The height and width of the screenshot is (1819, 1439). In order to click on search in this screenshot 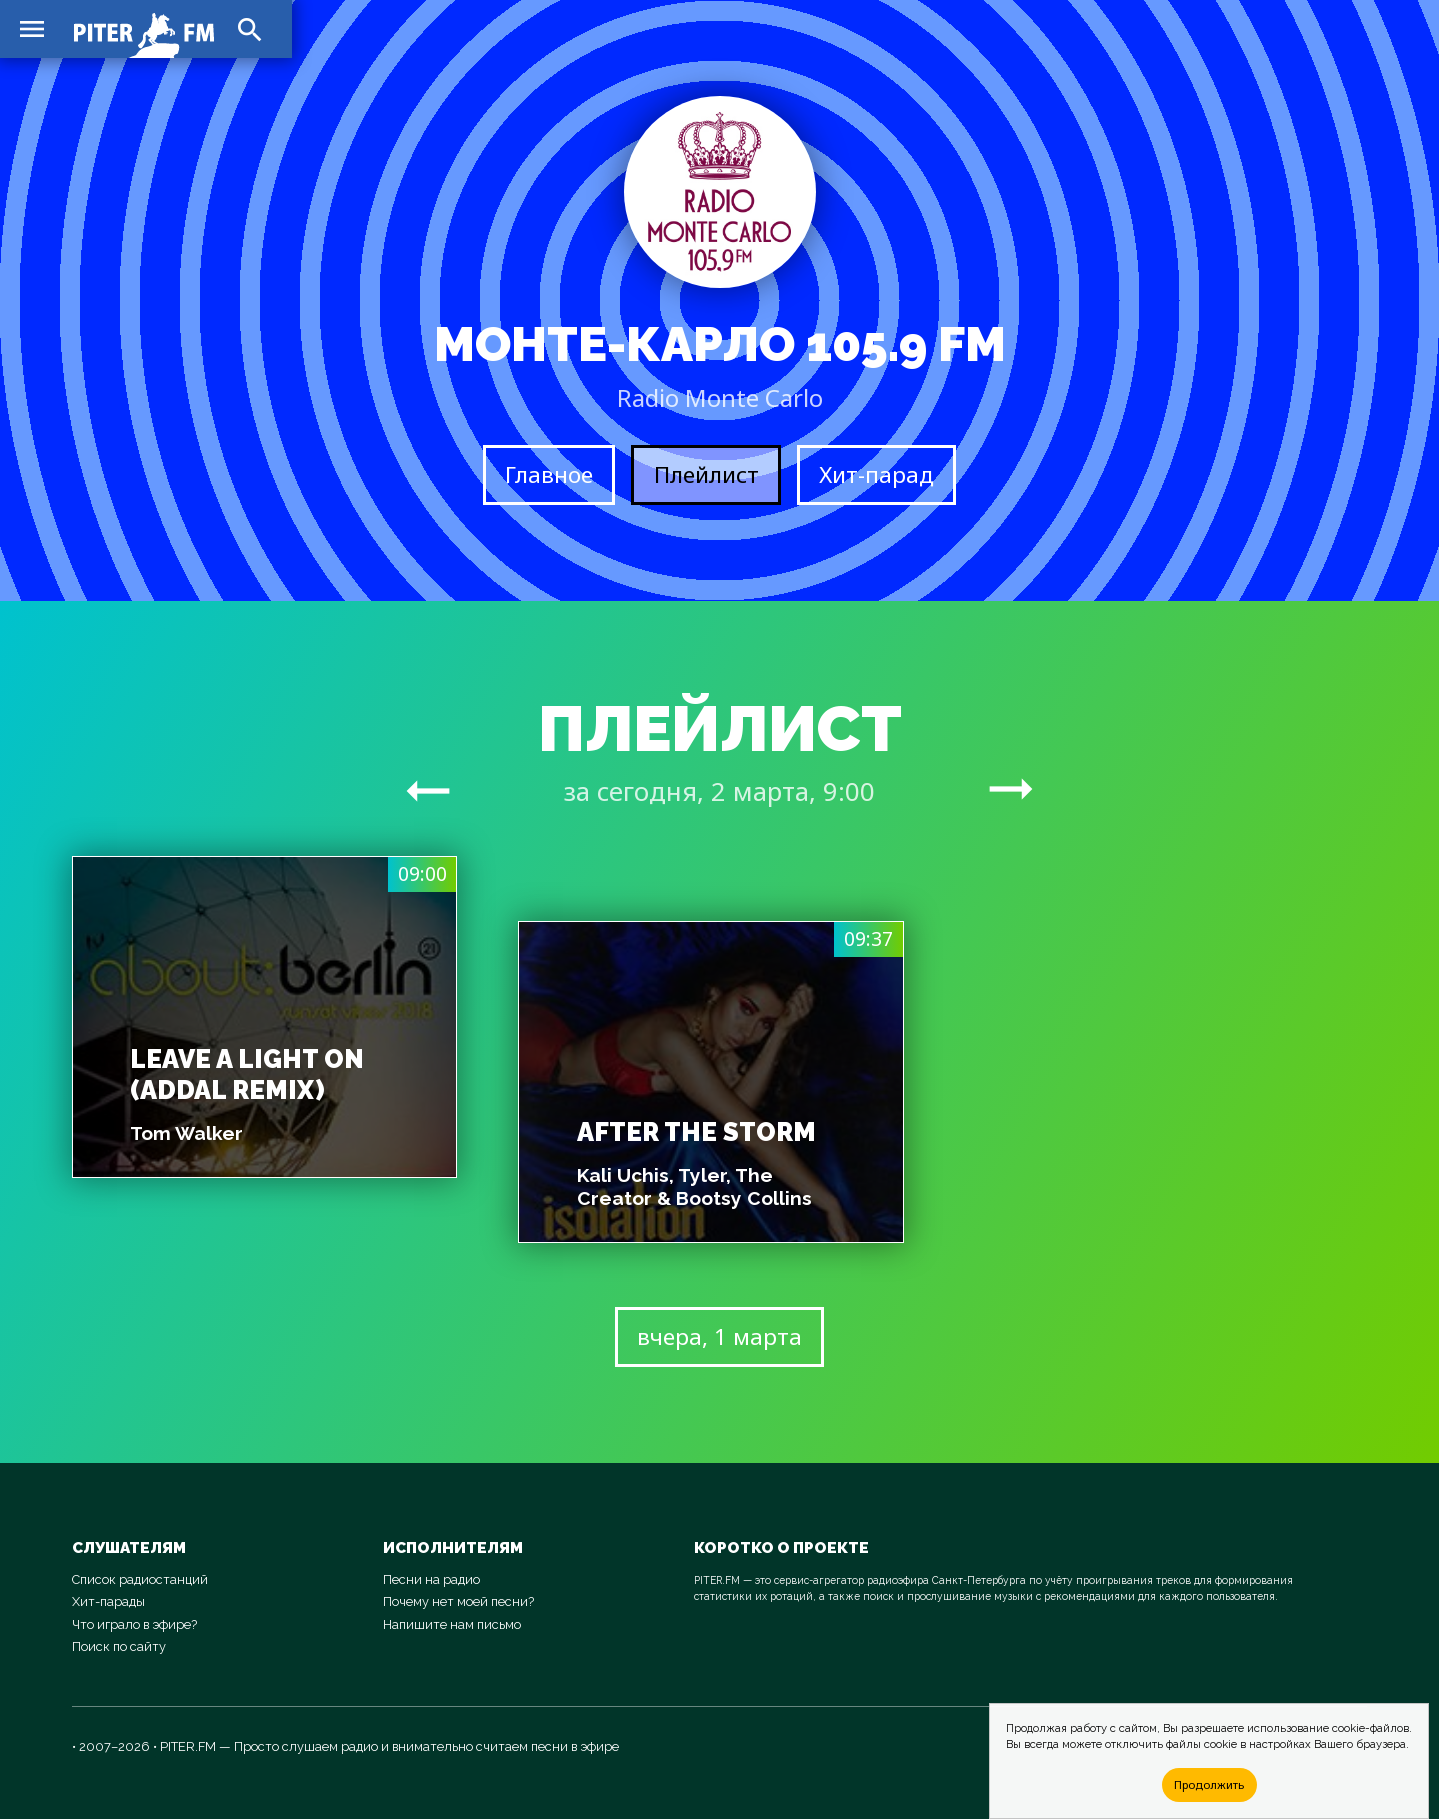, I will do `click(250, 30)`.